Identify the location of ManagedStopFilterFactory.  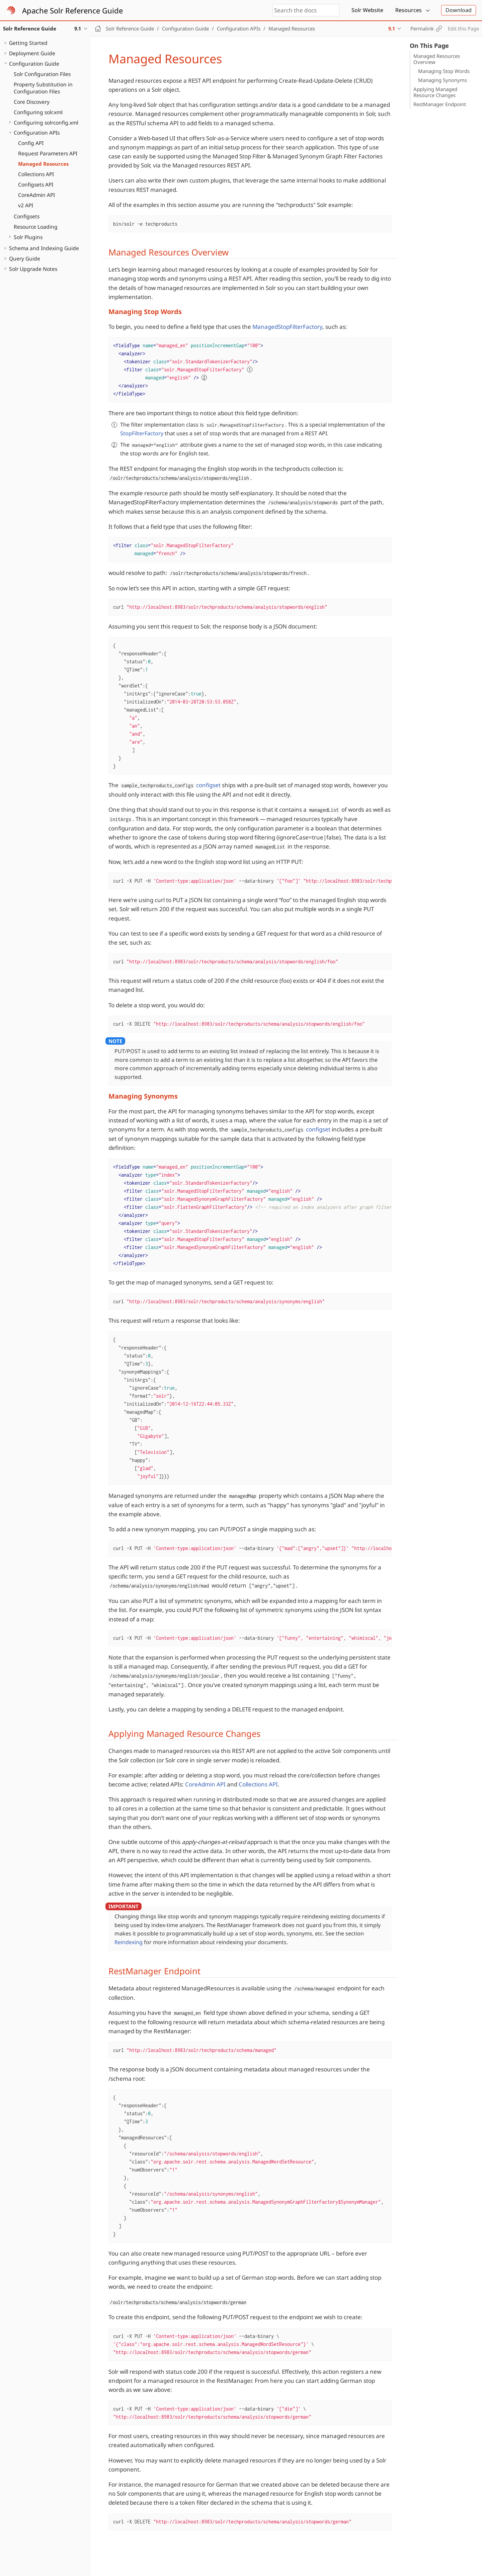
(287, 326).